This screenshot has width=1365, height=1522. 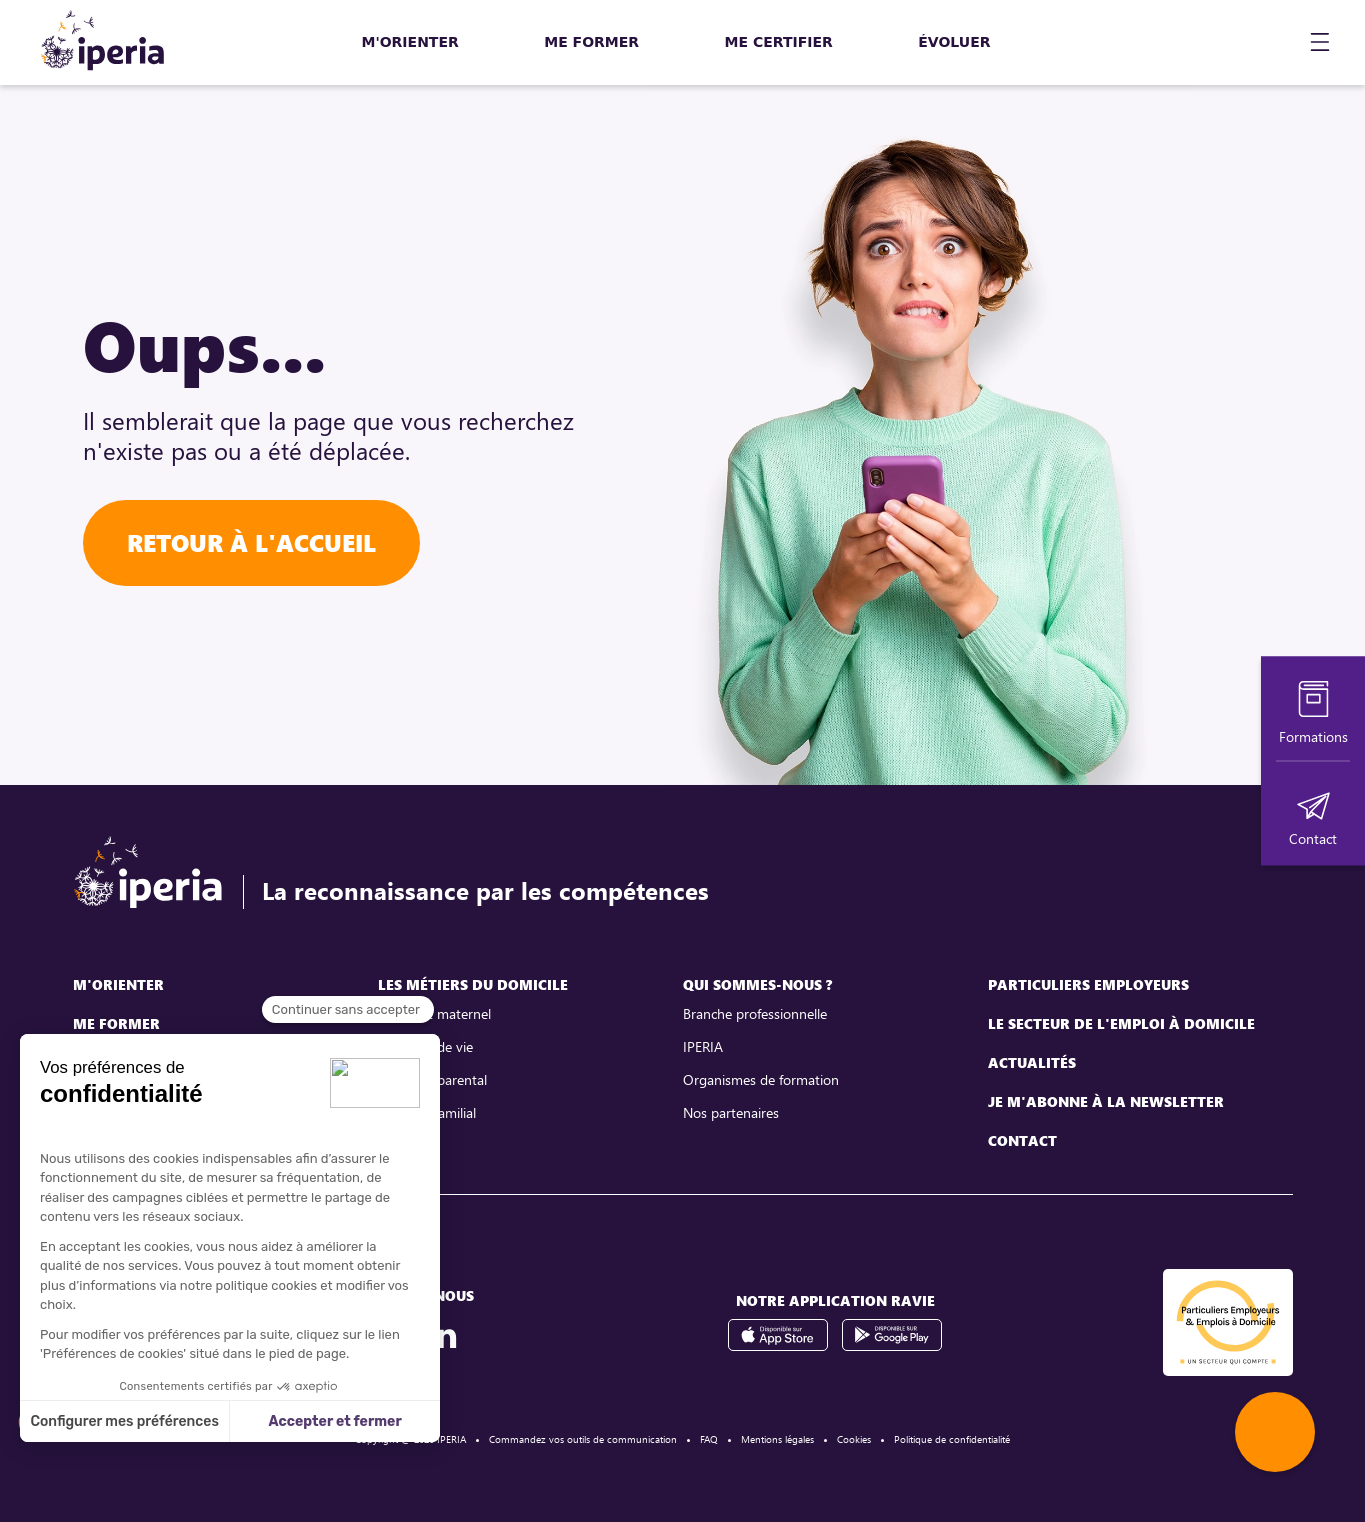 What do you see at coordinates (952, 1439) in the screenshot?
I see `Politique de confidentialité` at bounding box center [952, 1439].